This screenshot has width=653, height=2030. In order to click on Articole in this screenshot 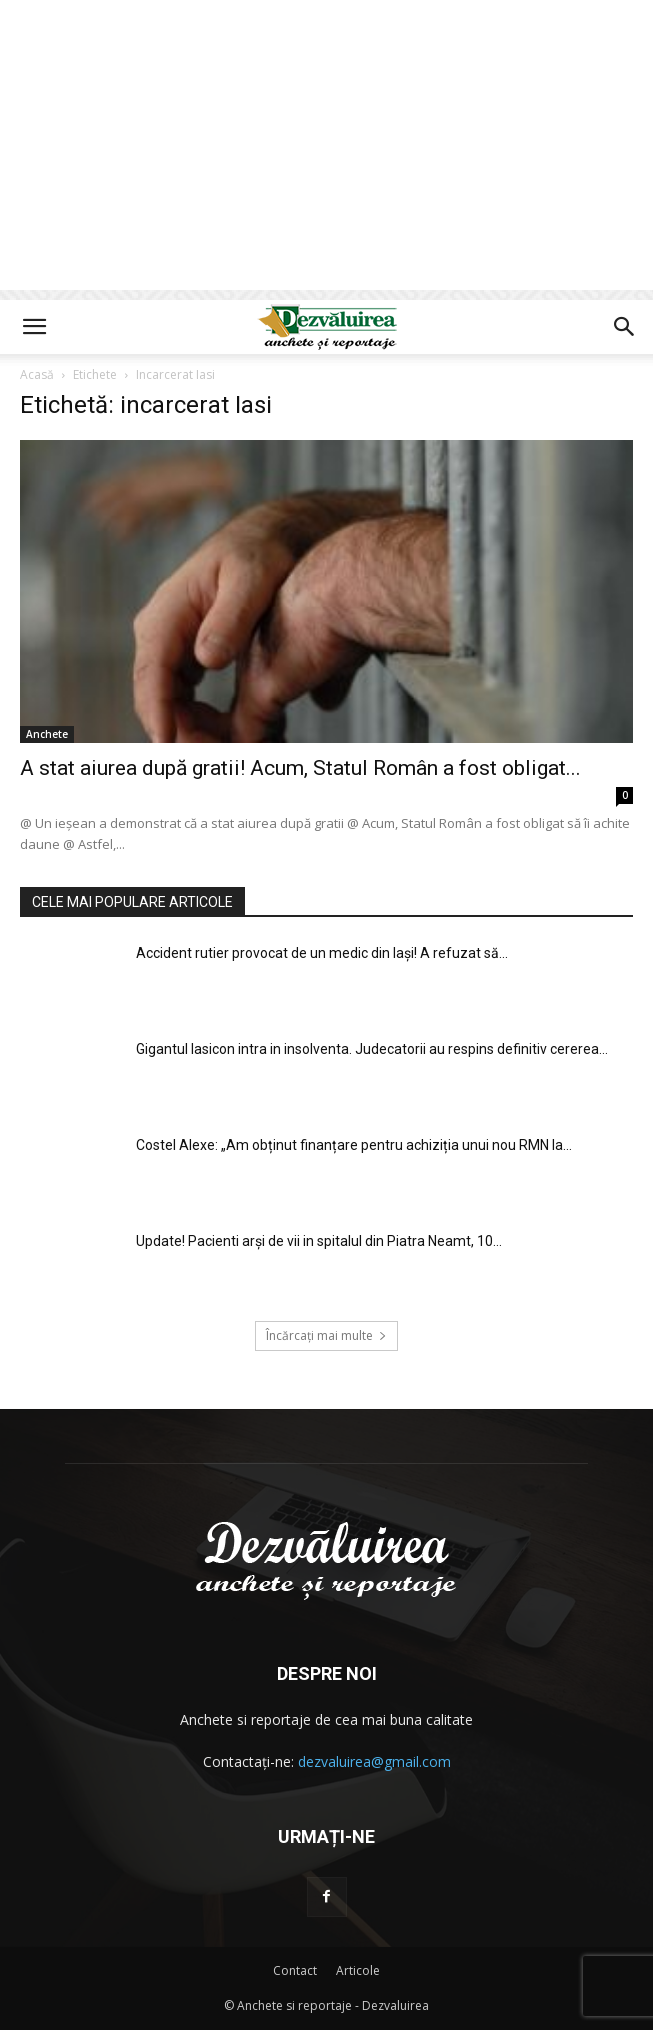, I will do `click(358, 1970)`.